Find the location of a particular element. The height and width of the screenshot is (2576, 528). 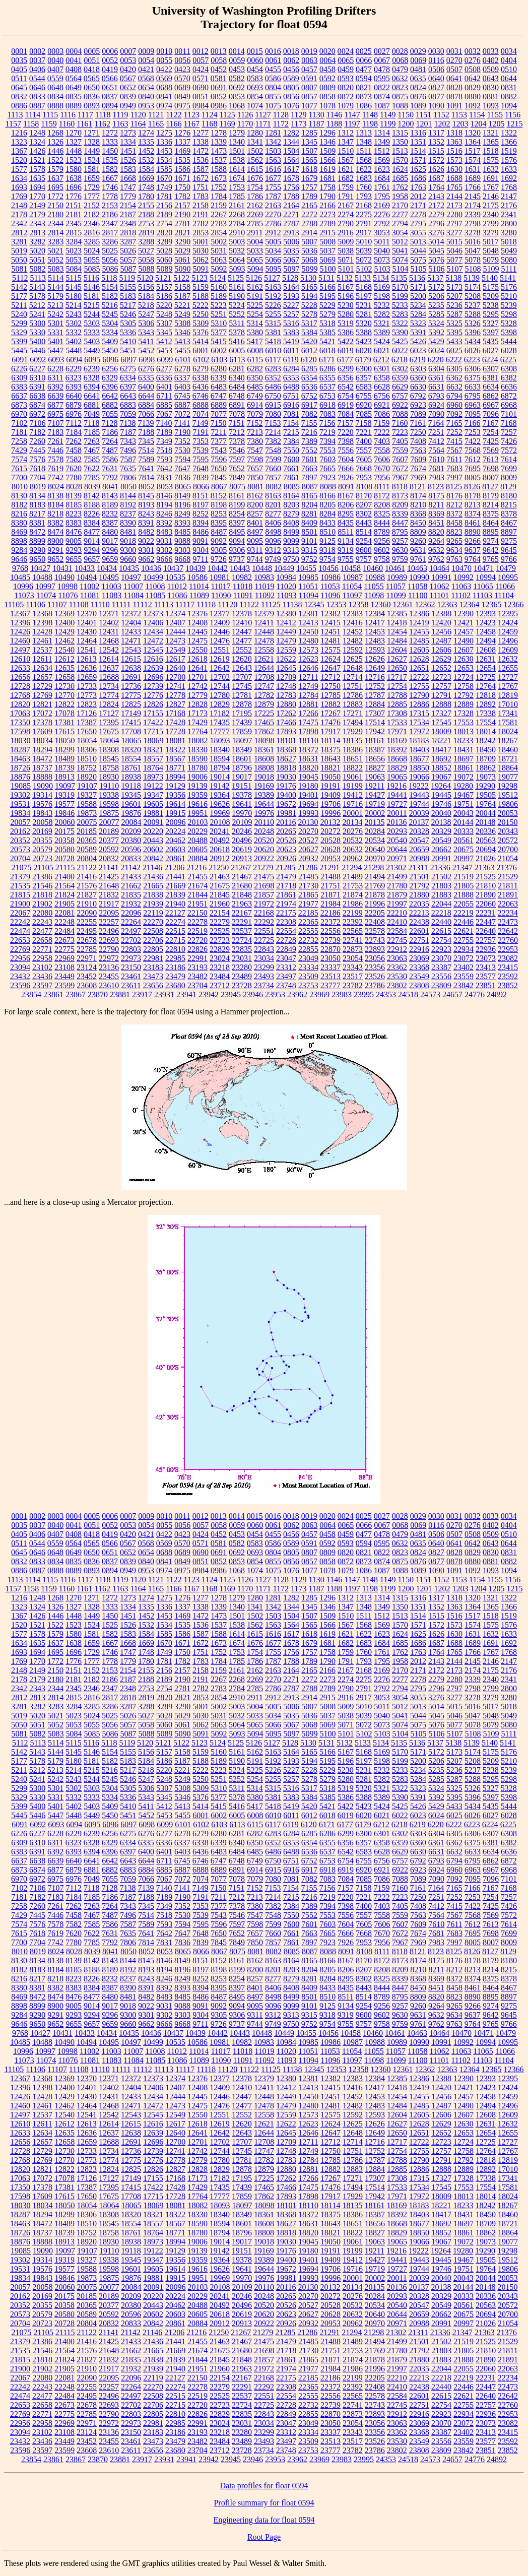

5233 is located at coordinates (400, 305).